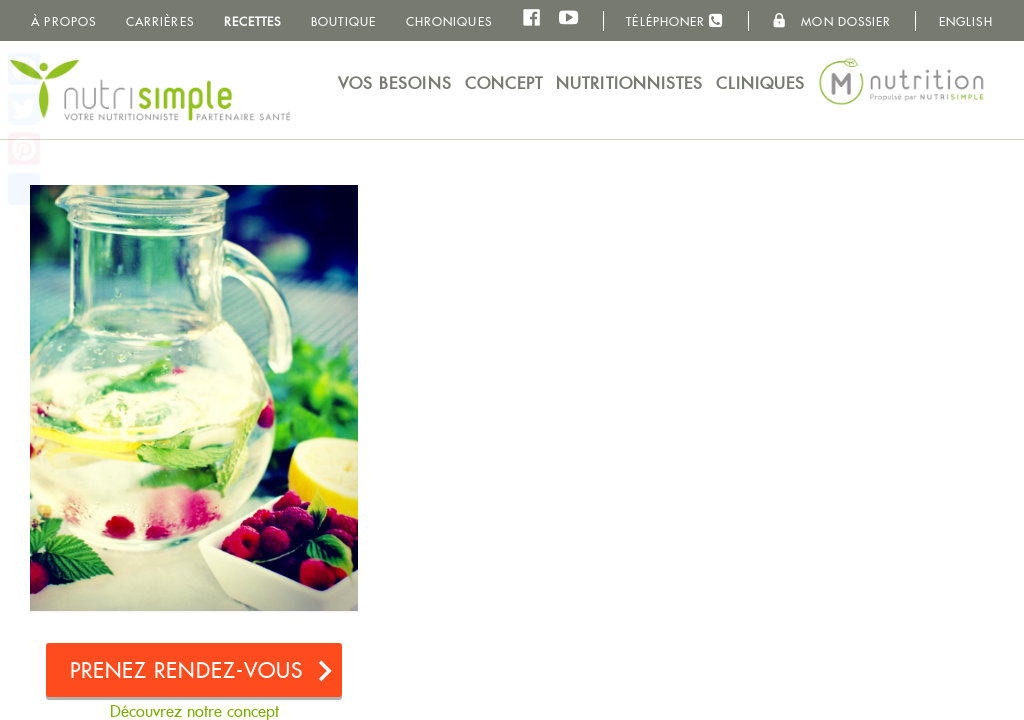  What do you see at coordinates (395, 83) in the screenshot?
I see `Vos besoins` at bounding box center [395, 83].